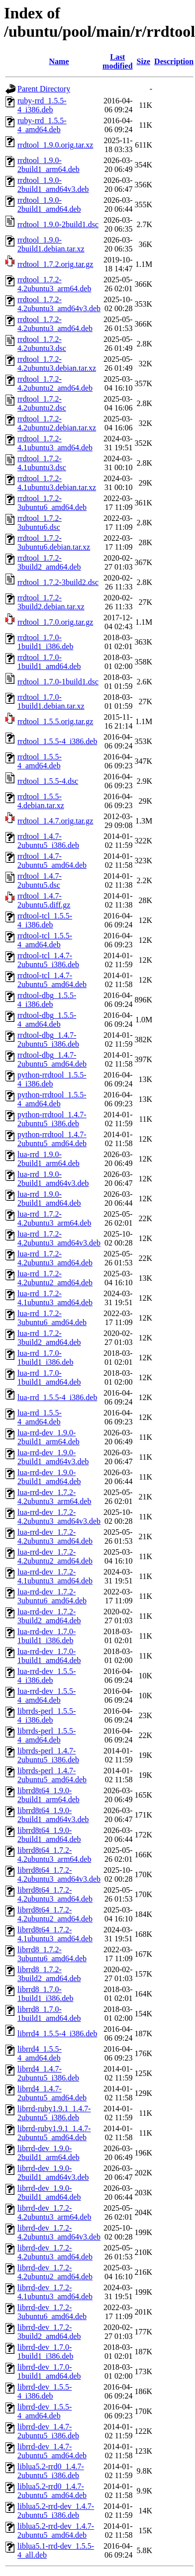  What do you see at coordinates (144, 61) in the screenshot?
I see `Size` at bounding box center [144, 61].